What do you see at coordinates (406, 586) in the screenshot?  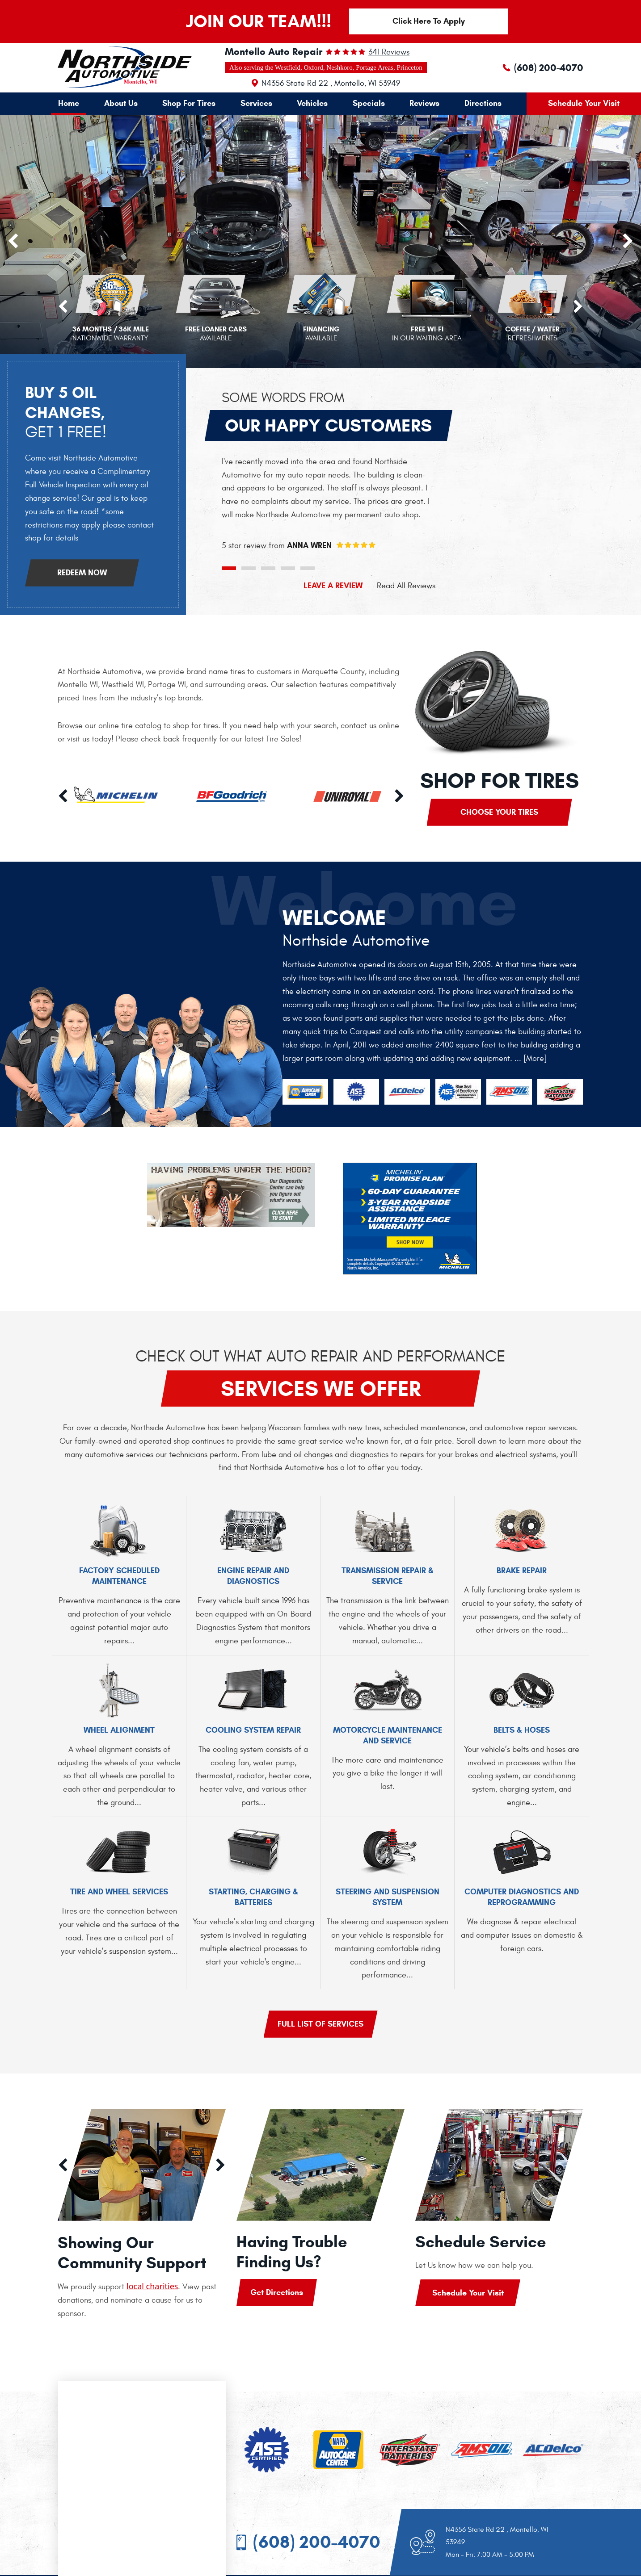 I see `Read All Reviews` at bounding box center [406, 586].